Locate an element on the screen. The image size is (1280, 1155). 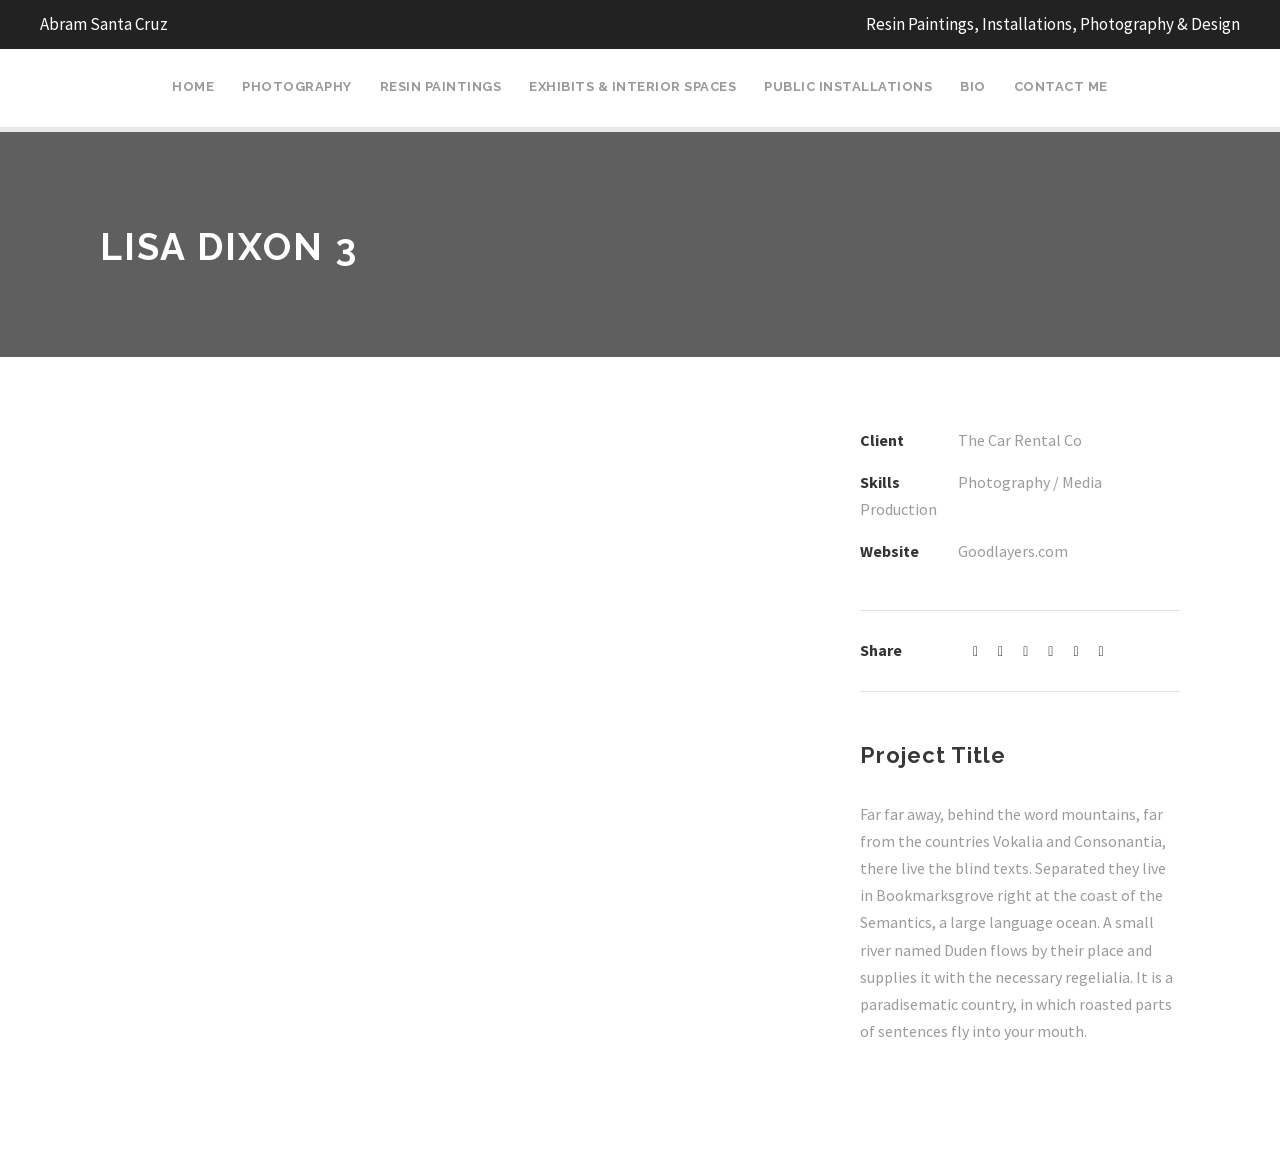
Photography is located at coordinates (297, 86).